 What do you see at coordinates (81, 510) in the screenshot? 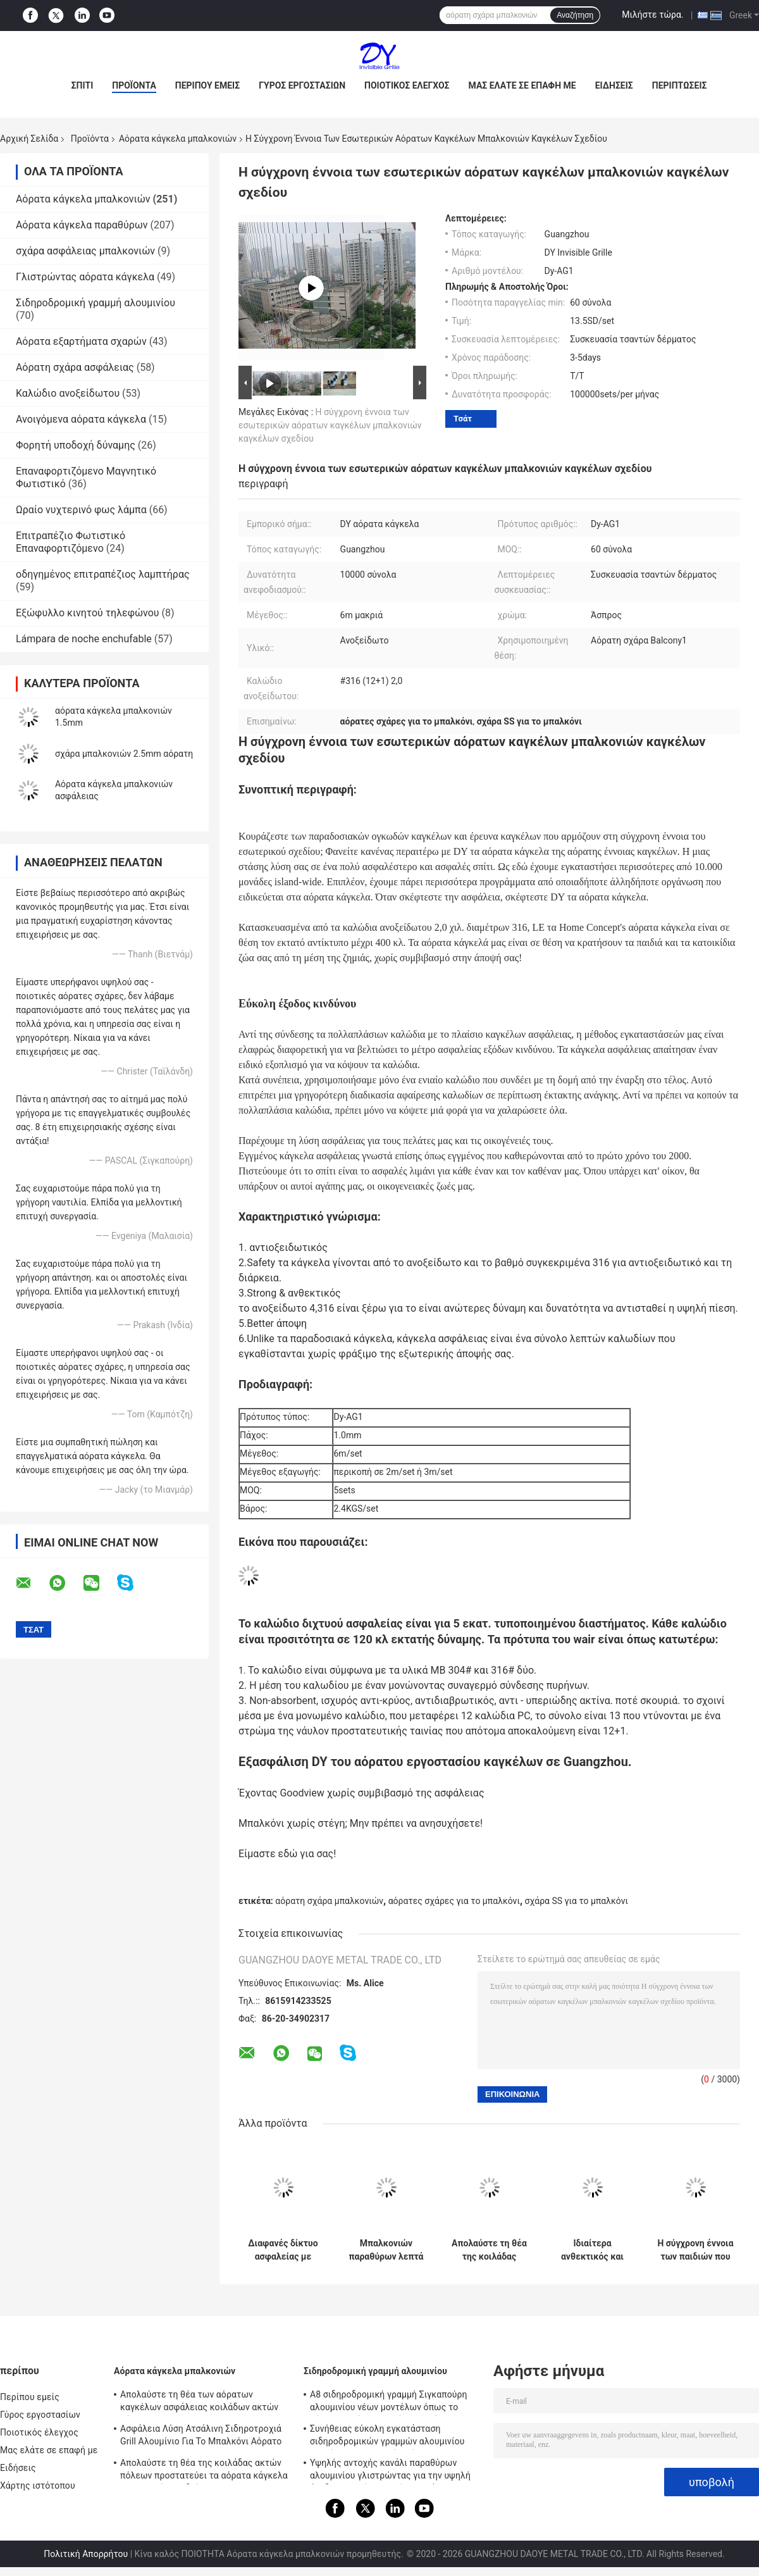
I see `Ωραίο νυχτερινό φως λάμπα` at bounding box center [81, 510].